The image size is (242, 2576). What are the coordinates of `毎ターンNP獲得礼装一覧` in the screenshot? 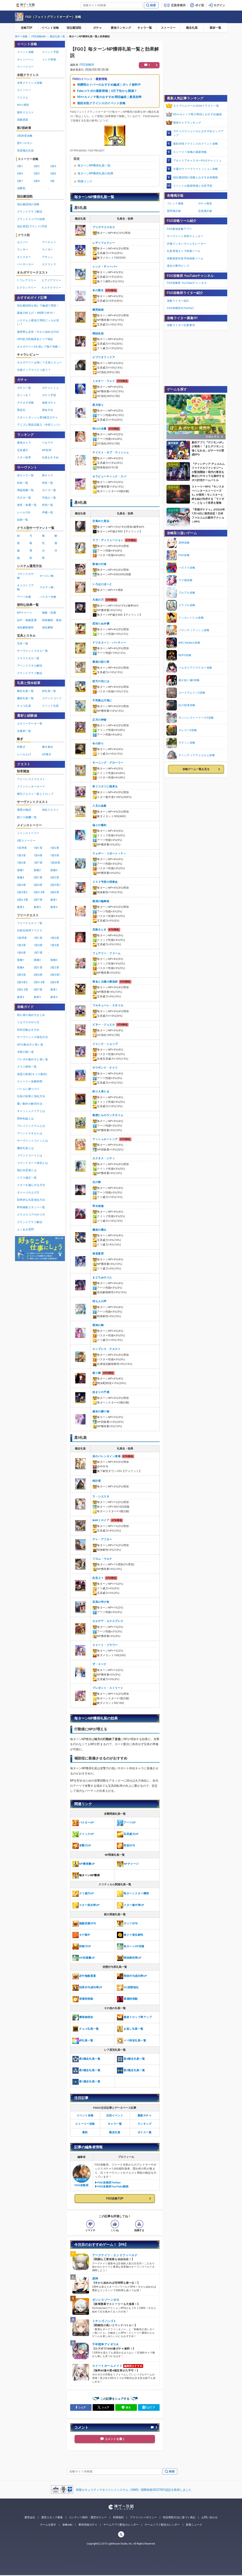 It's located at (94, 165).